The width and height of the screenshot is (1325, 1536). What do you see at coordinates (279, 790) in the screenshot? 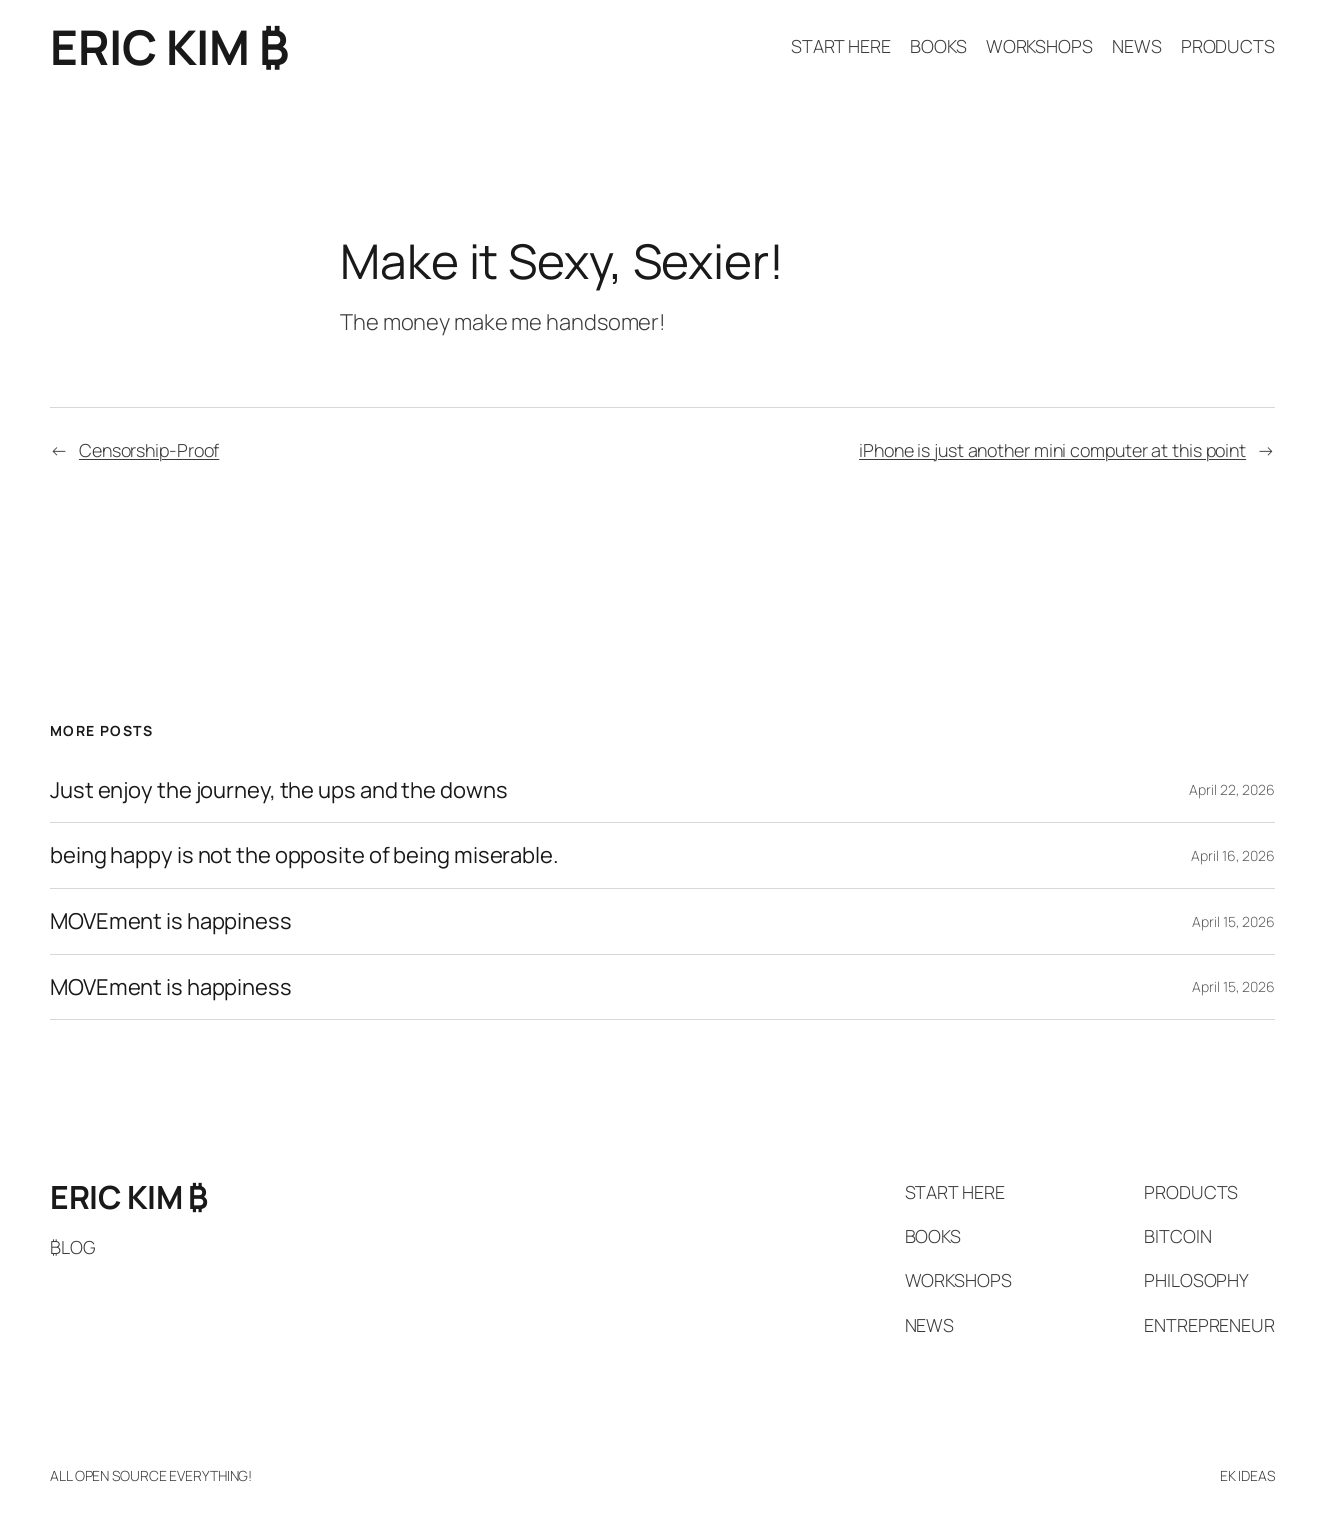
I see `Just enjoy the journey, the ups and the downs` at bounding box center [279, 790].